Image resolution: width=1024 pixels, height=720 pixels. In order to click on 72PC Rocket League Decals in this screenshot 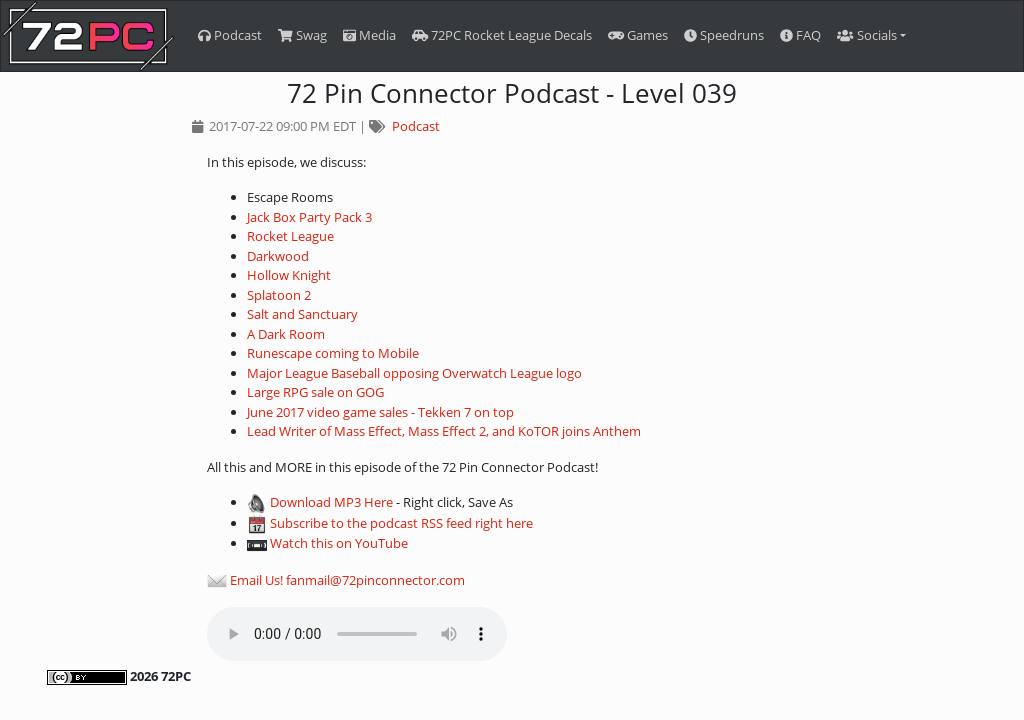, I will do `click(502, 35)`.